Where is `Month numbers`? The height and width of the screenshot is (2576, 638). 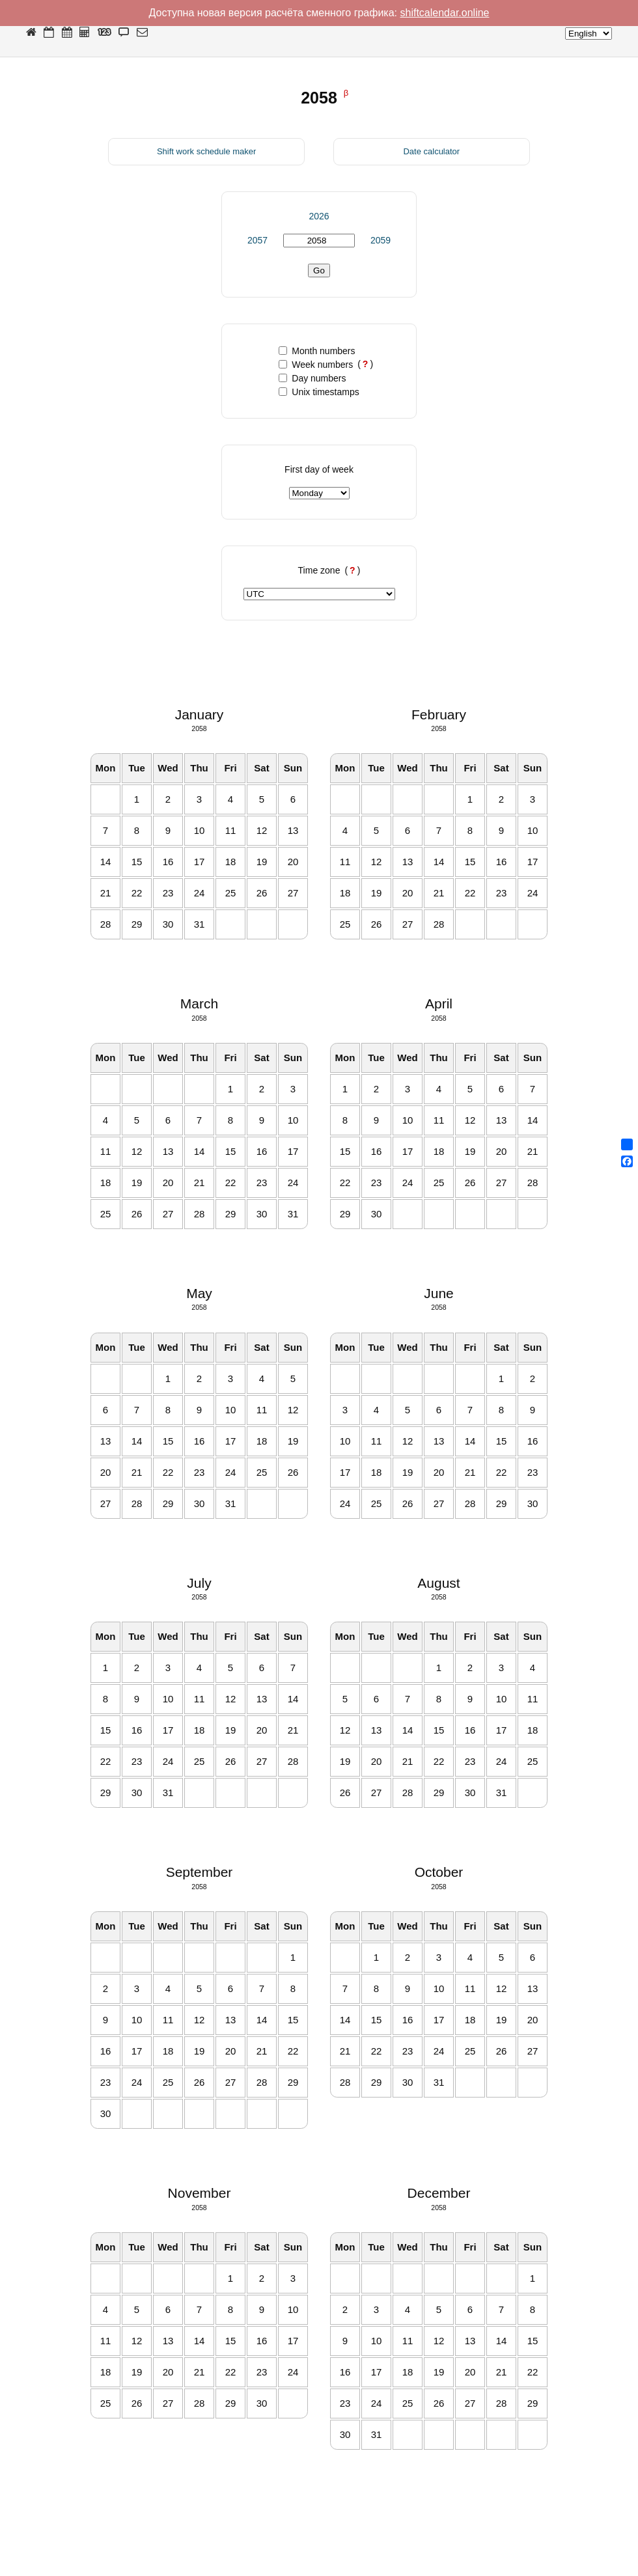
Month numbers is located at coordinates (317, 351).